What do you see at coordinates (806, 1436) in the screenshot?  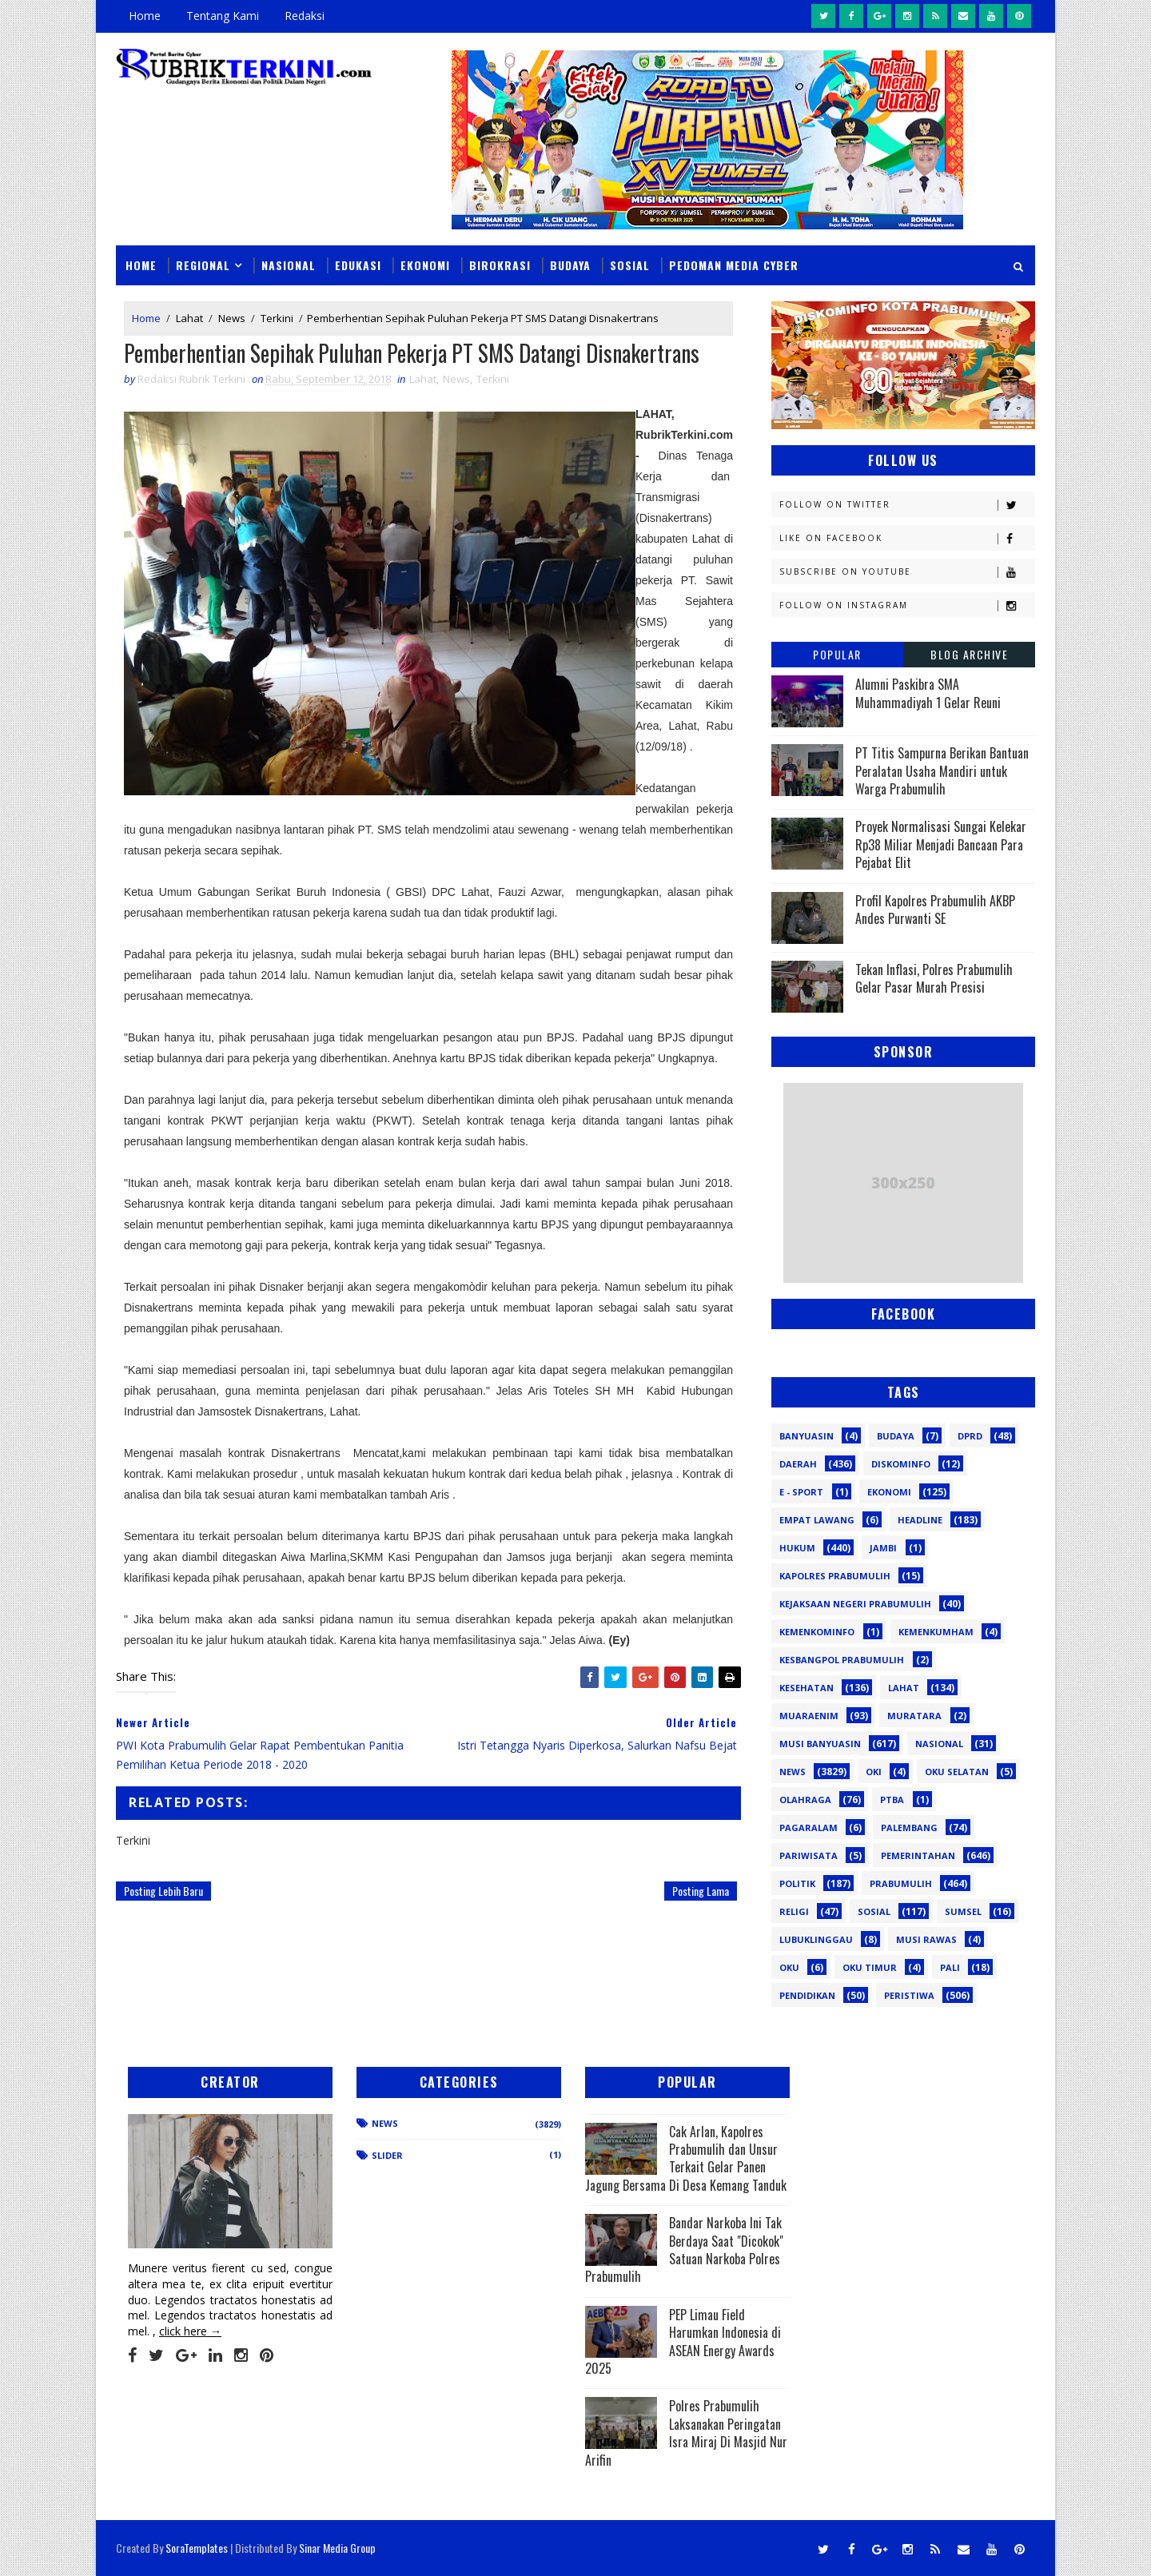 I see `Banyuasin` at bounding box center [806, 1436].